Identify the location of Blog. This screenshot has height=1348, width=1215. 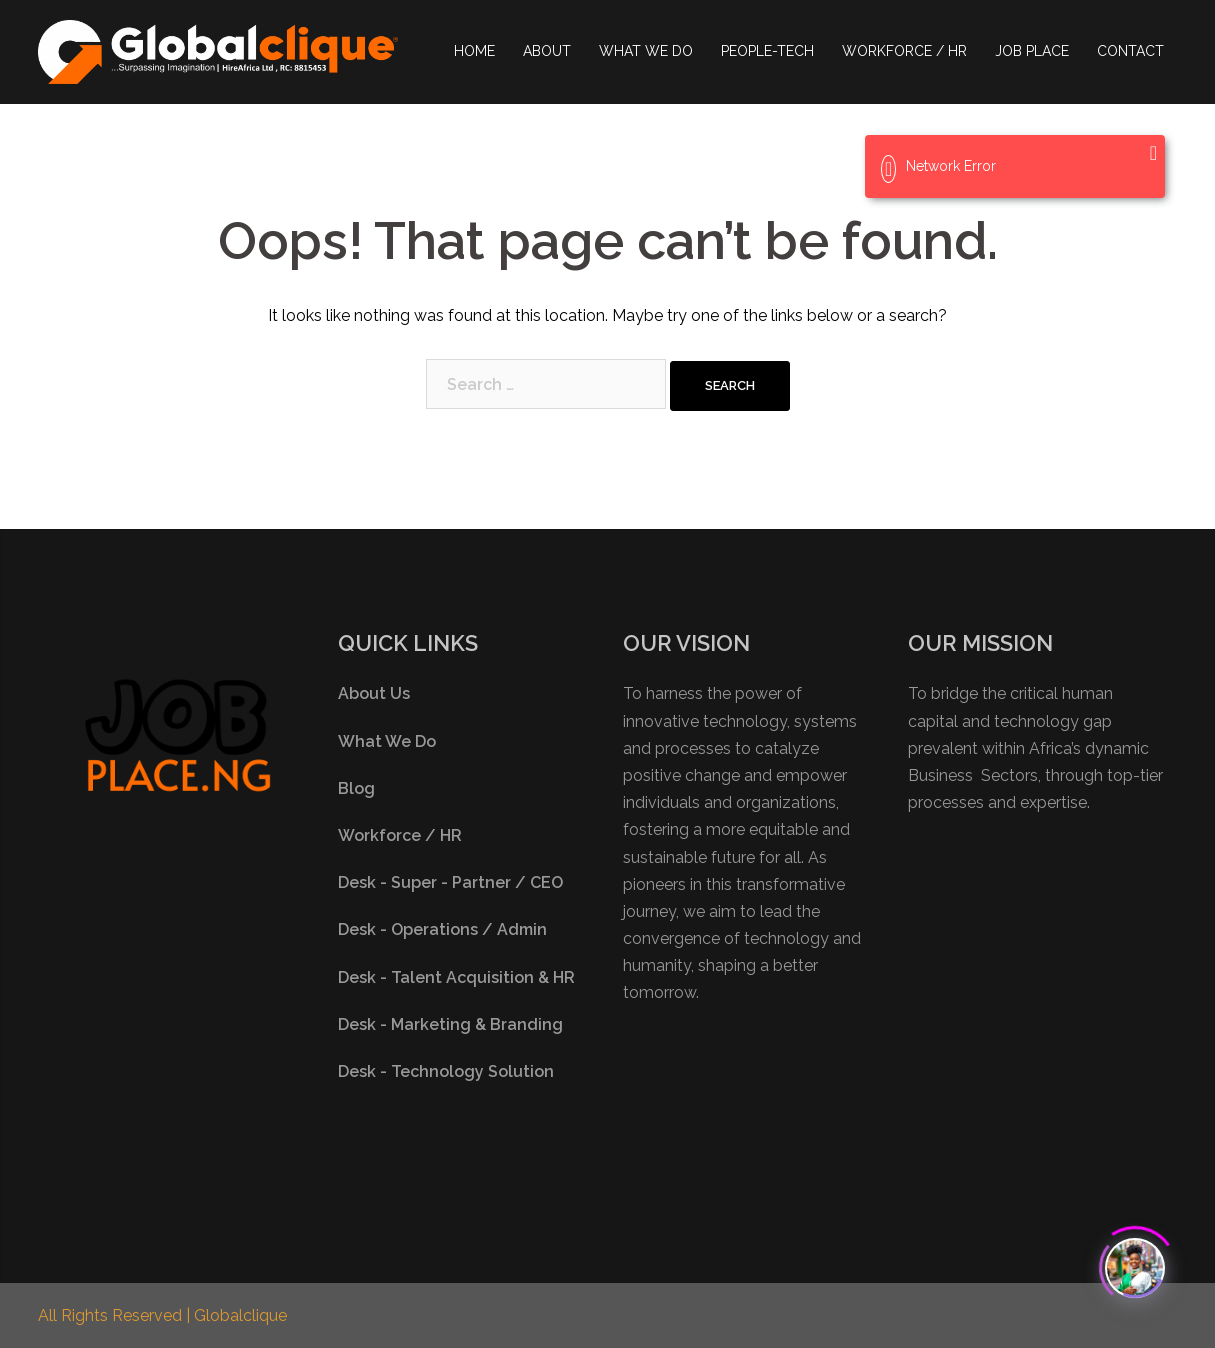
(356, 788).